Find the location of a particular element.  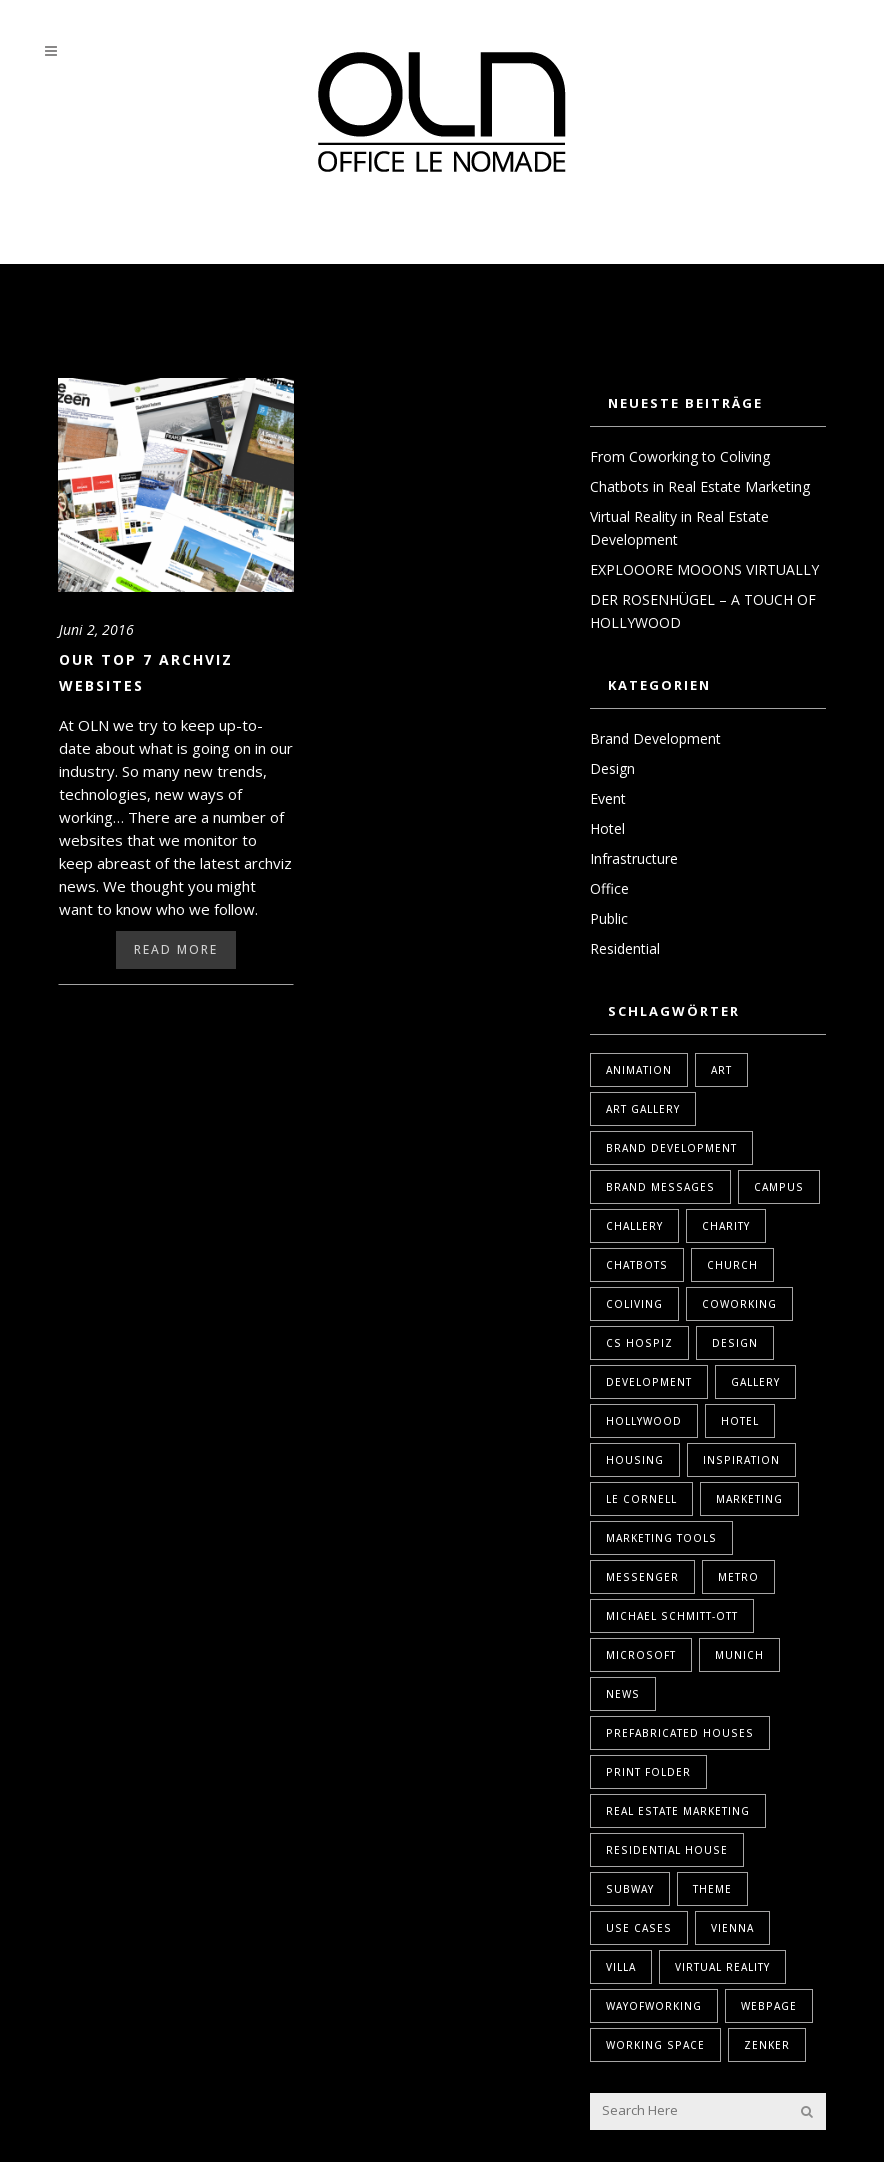

Church [Church (1 Eintrag)] is located at coordinates (732, 1265).